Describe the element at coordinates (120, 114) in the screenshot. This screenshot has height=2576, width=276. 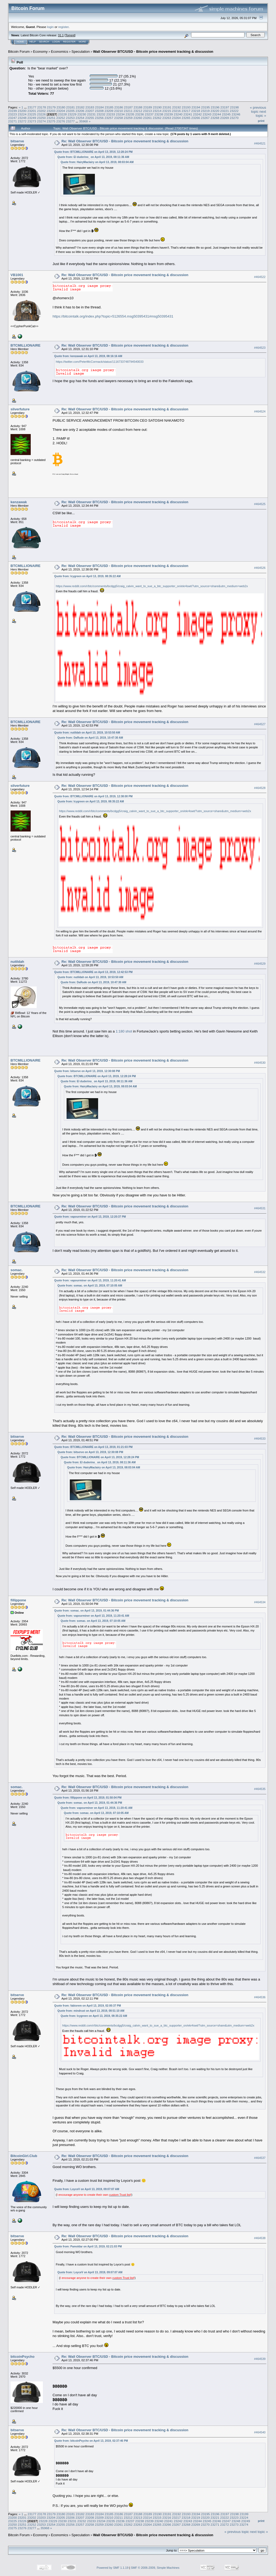
I see `23234` at that location.